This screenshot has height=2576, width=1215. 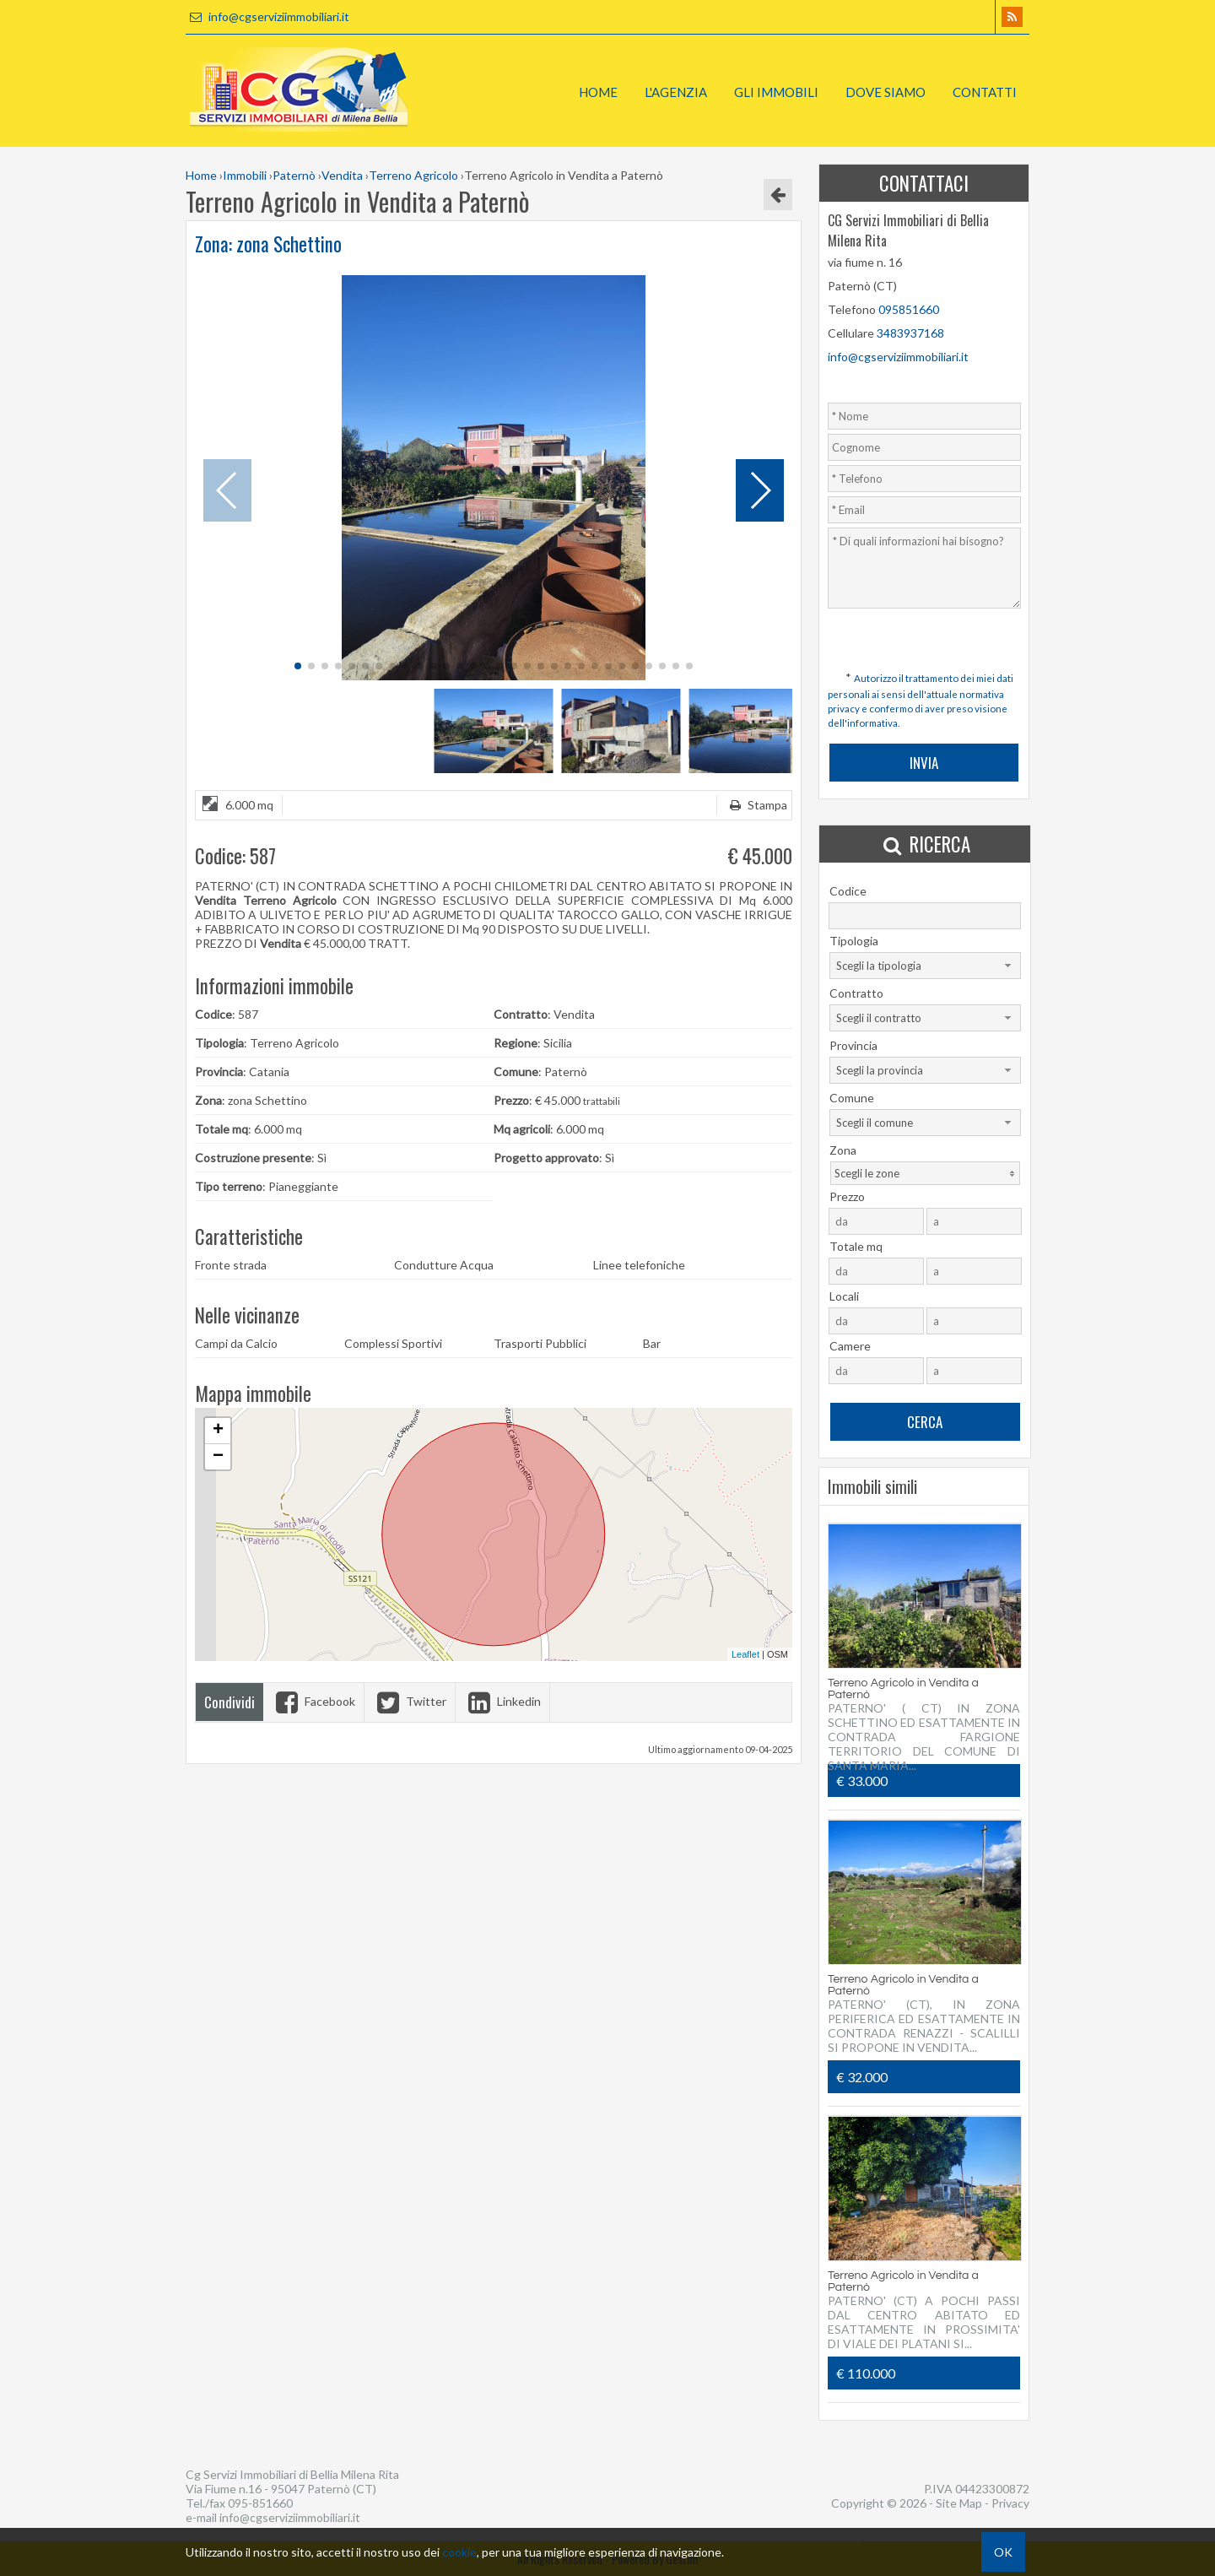 What do you see at coordinates (885, 92) in the screenshot?
I see `Dove Siamo` at bounding box center [885, 92].